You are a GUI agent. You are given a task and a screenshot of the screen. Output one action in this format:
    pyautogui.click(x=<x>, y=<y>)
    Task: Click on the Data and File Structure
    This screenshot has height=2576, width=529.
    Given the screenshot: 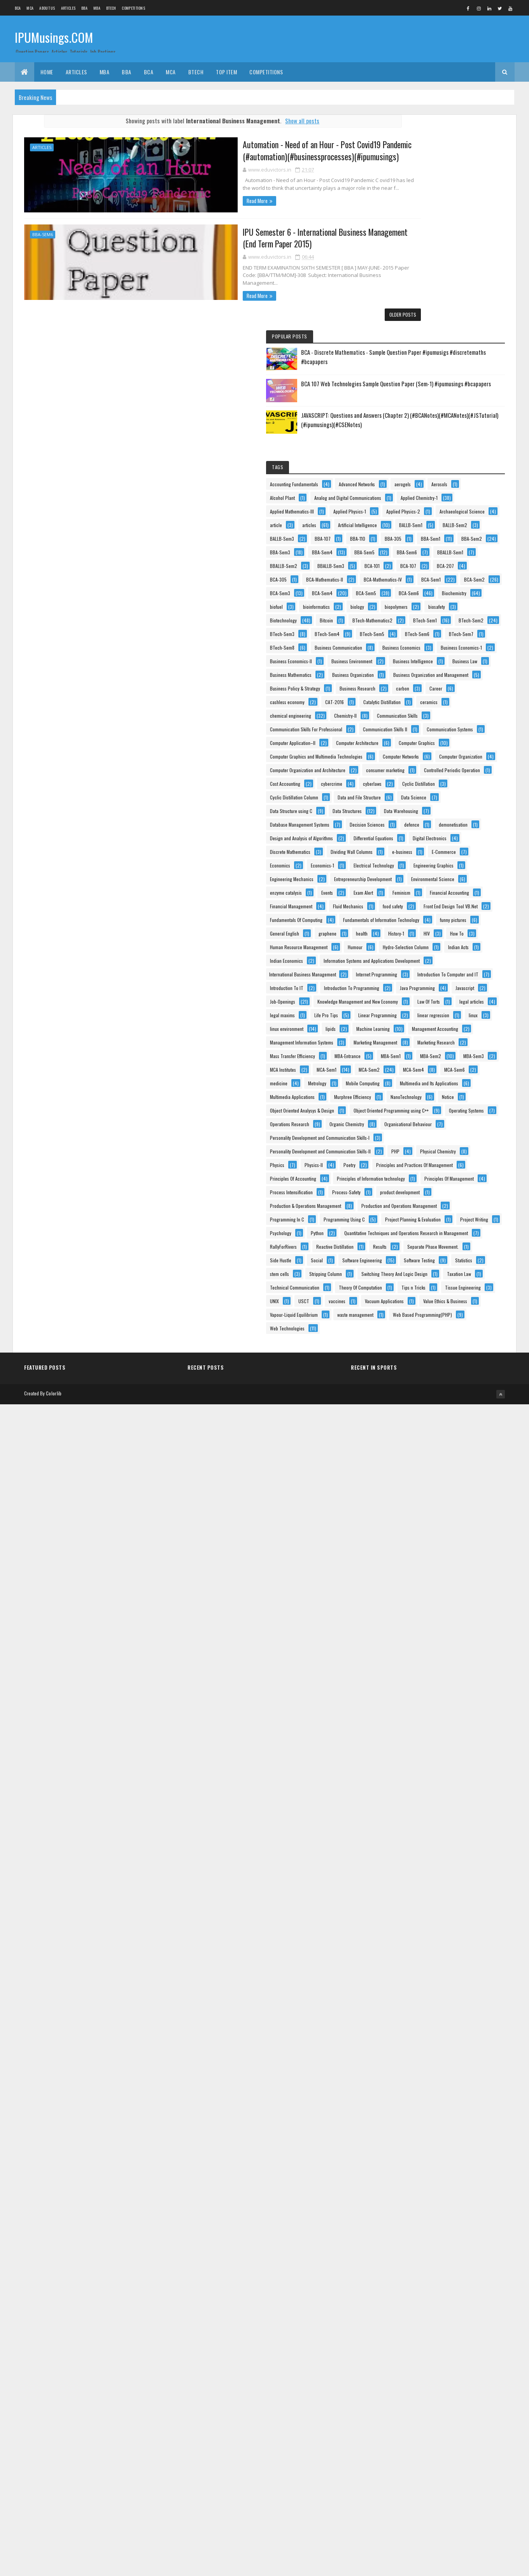 What is the action you would take?
    pyautogui.click(x=419, y=1132)
    